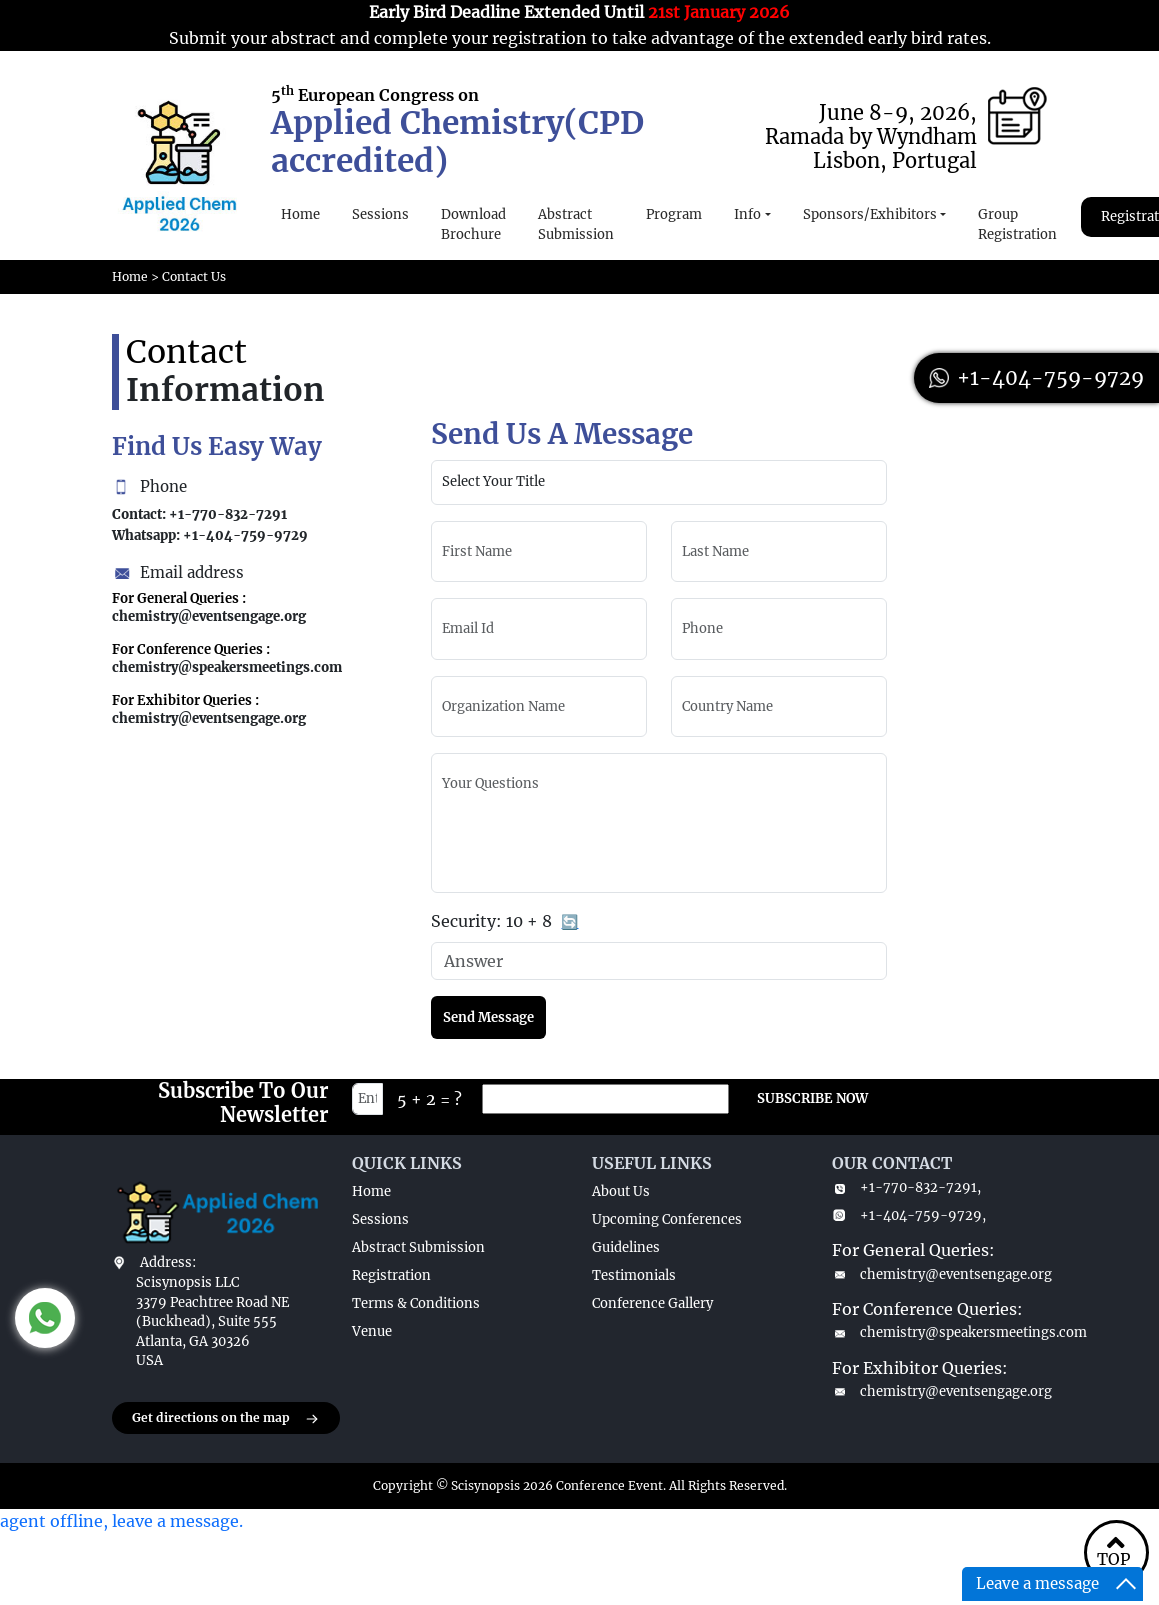  What do you see at coordinates (576, 224) in the screenshot?
I see `Abstract Submission` at bounding box center [576, 224].